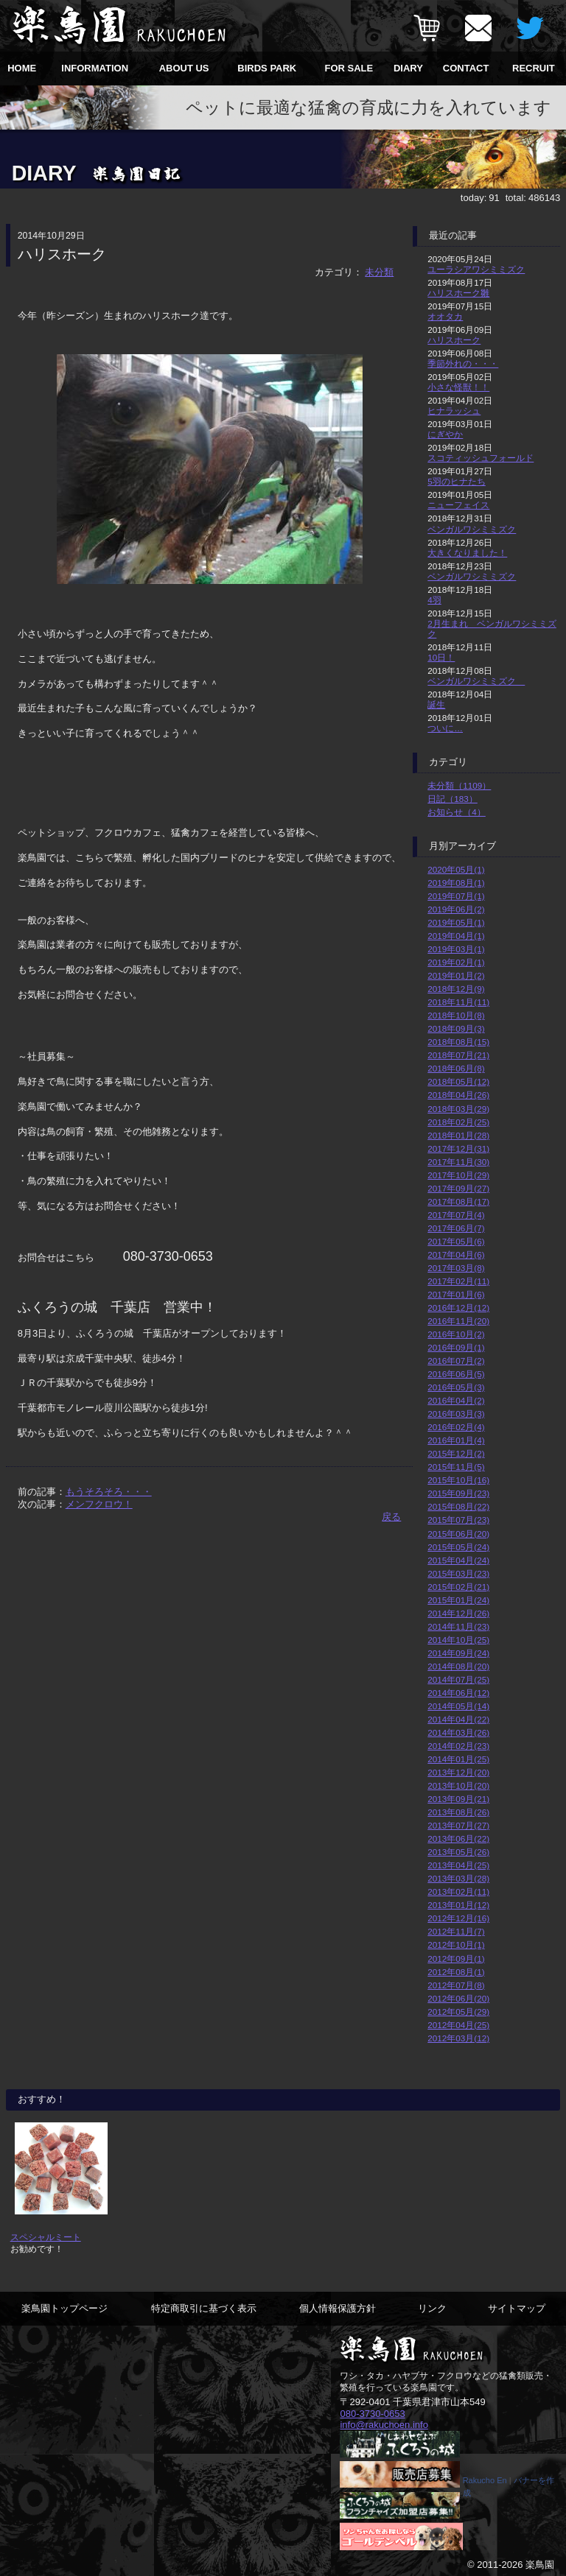 This screenshot has width=566, height=2576. Describe the element at coordinates (485, 2480) in the screenshot. I see `Rakucho En` at that location.